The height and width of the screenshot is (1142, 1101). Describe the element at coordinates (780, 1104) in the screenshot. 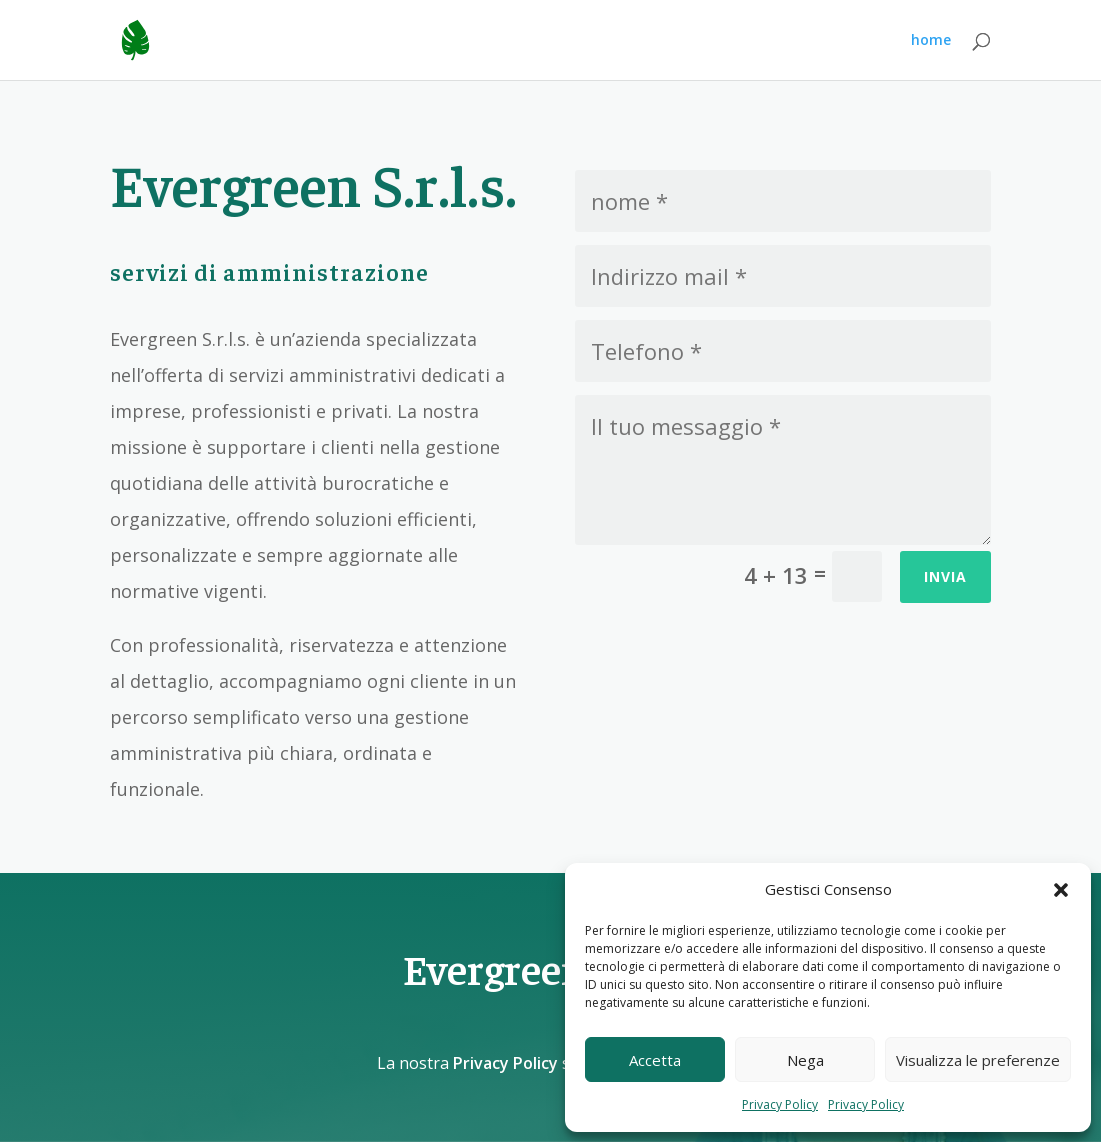

I see `Privacy Policy` at that location.